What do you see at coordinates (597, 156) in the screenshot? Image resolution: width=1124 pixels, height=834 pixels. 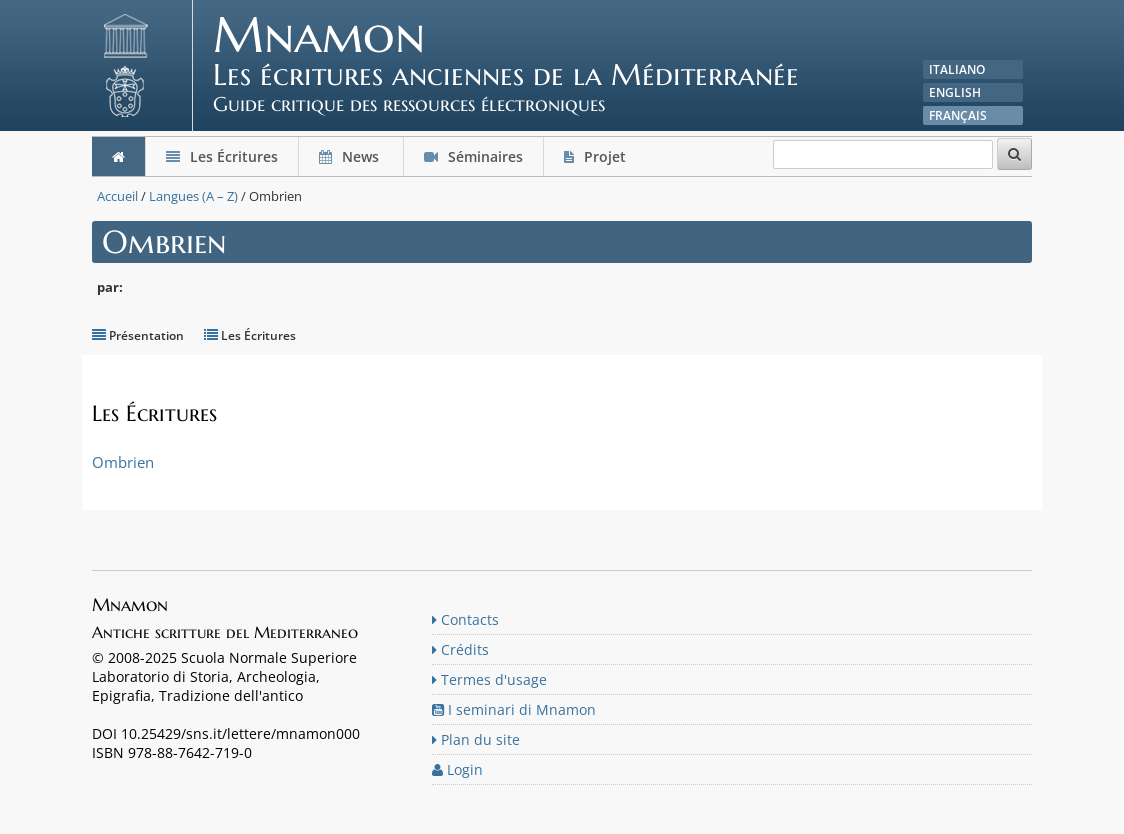 I see `Projet` at bounding box center [597, 156].